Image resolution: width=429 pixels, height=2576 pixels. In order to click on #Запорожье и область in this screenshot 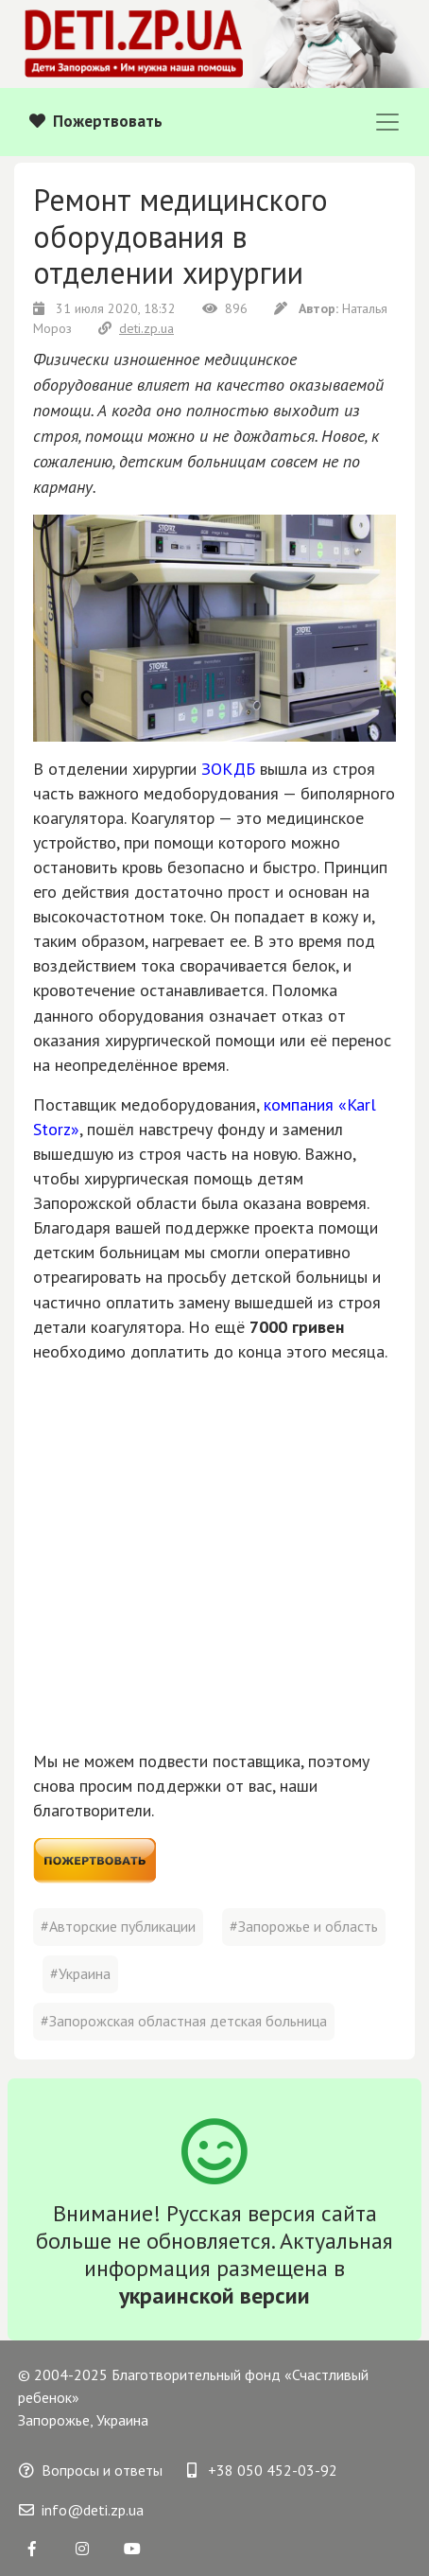, I will do `click(304, 1926)`.